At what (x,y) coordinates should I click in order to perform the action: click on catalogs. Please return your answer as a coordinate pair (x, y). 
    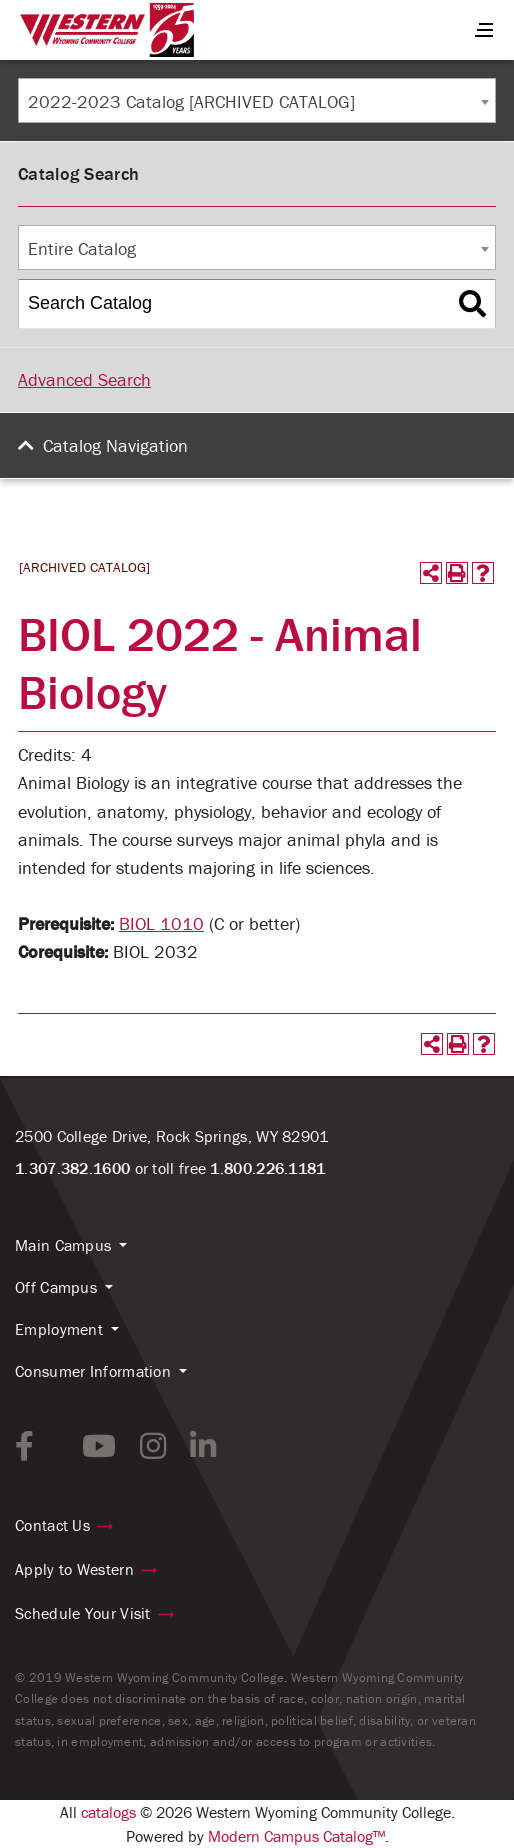
    Looking at the image, I should click on (108, 1812).